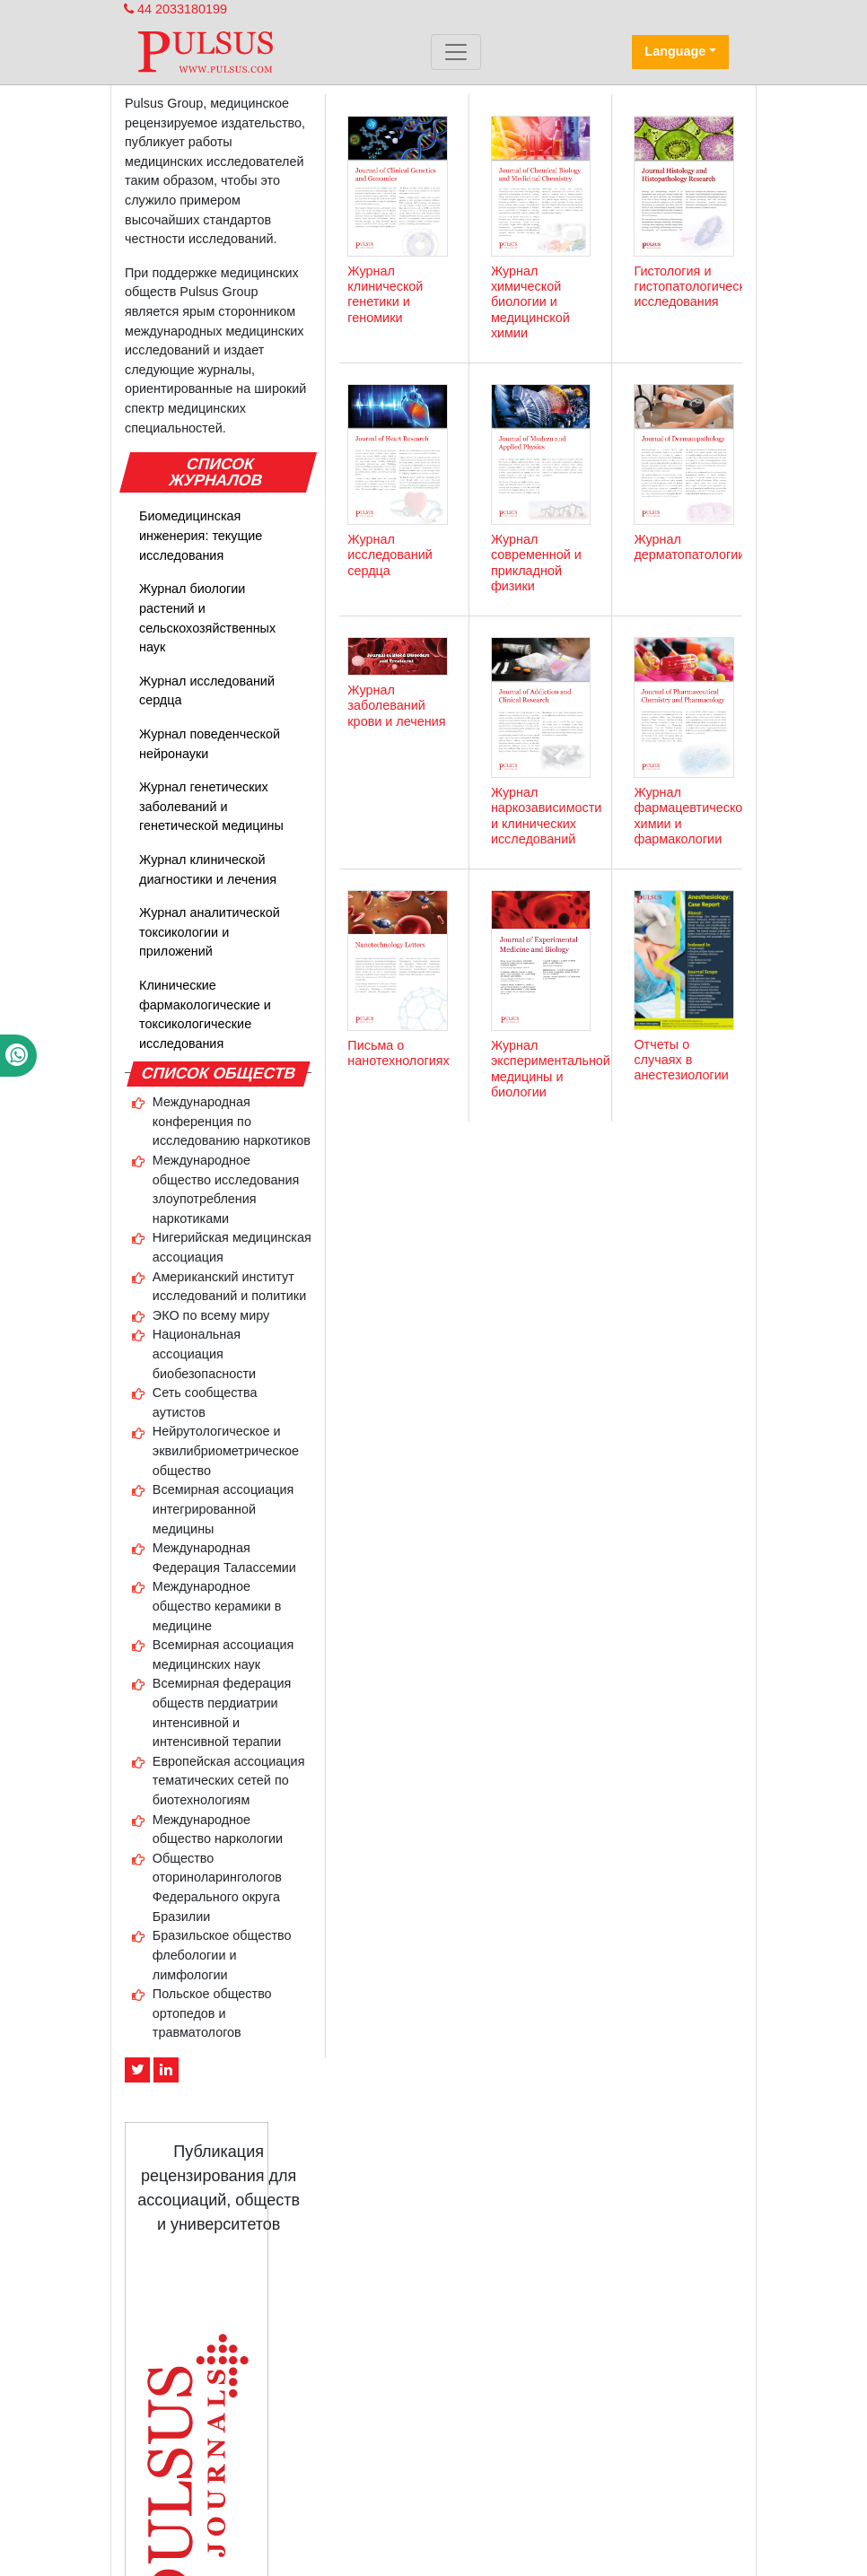 The width and height of the screenshot is (867, 2576). What do you see at coordinates (209, 931) in the screenshot?
I see `Журнал аналитической токсикологии и приложений` at bounding box center [209, 931].